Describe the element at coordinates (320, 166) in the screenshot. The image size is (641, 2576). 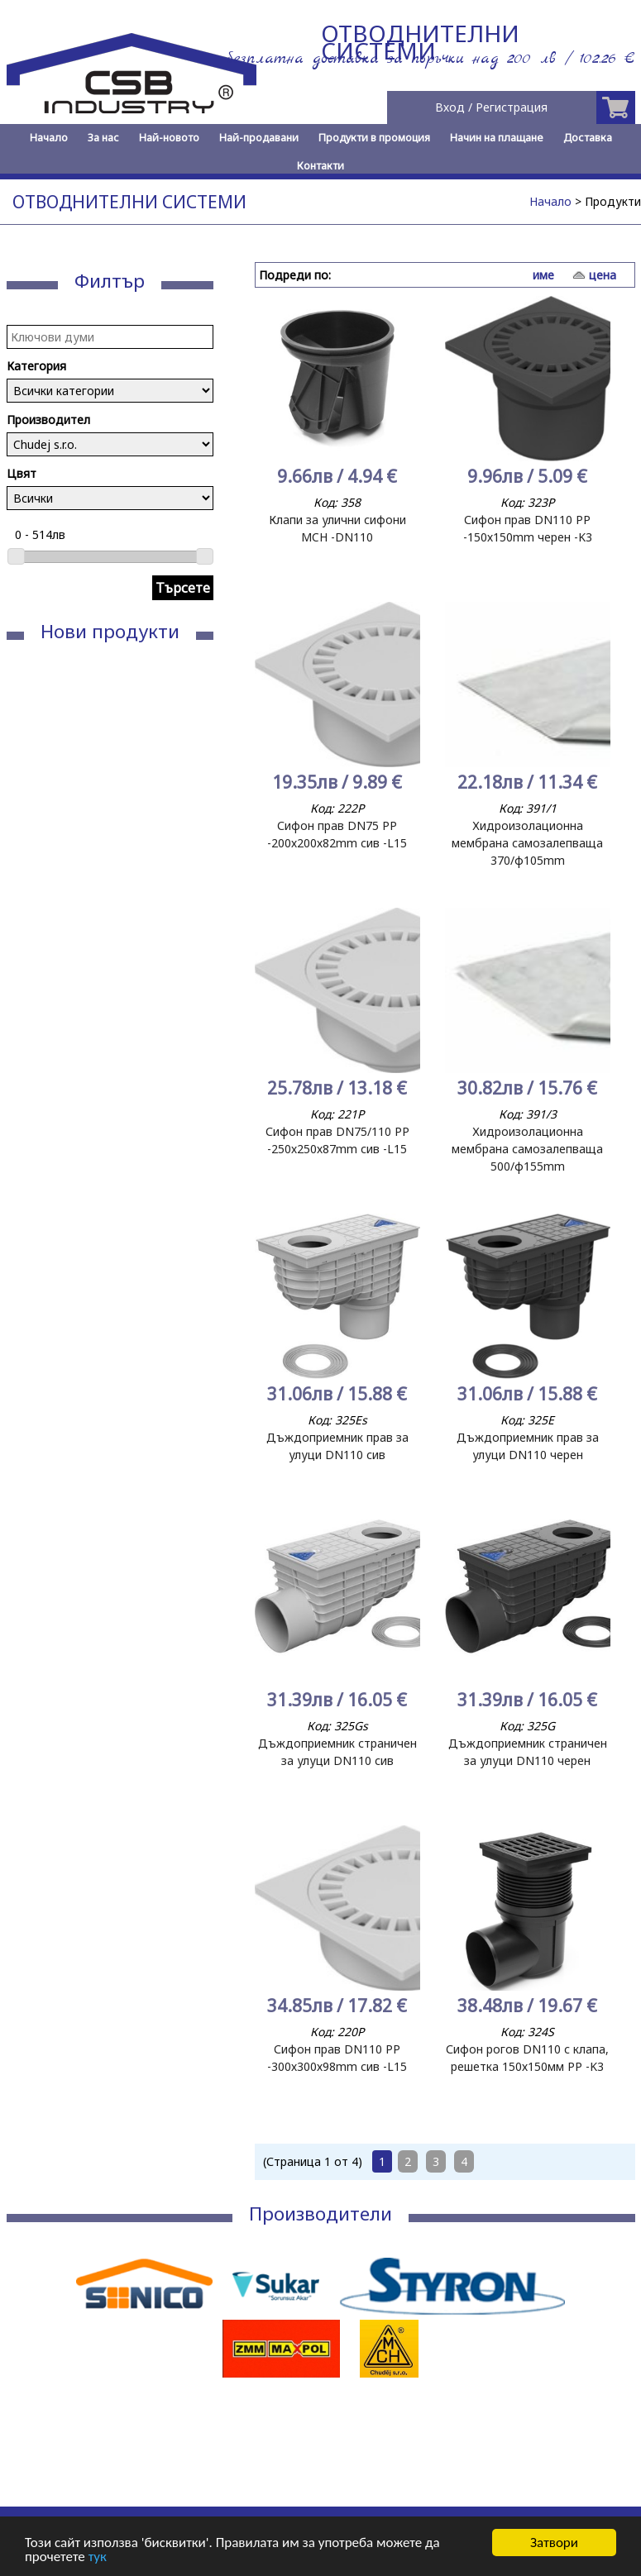
I see `Контакти [menuitem]` at that location.